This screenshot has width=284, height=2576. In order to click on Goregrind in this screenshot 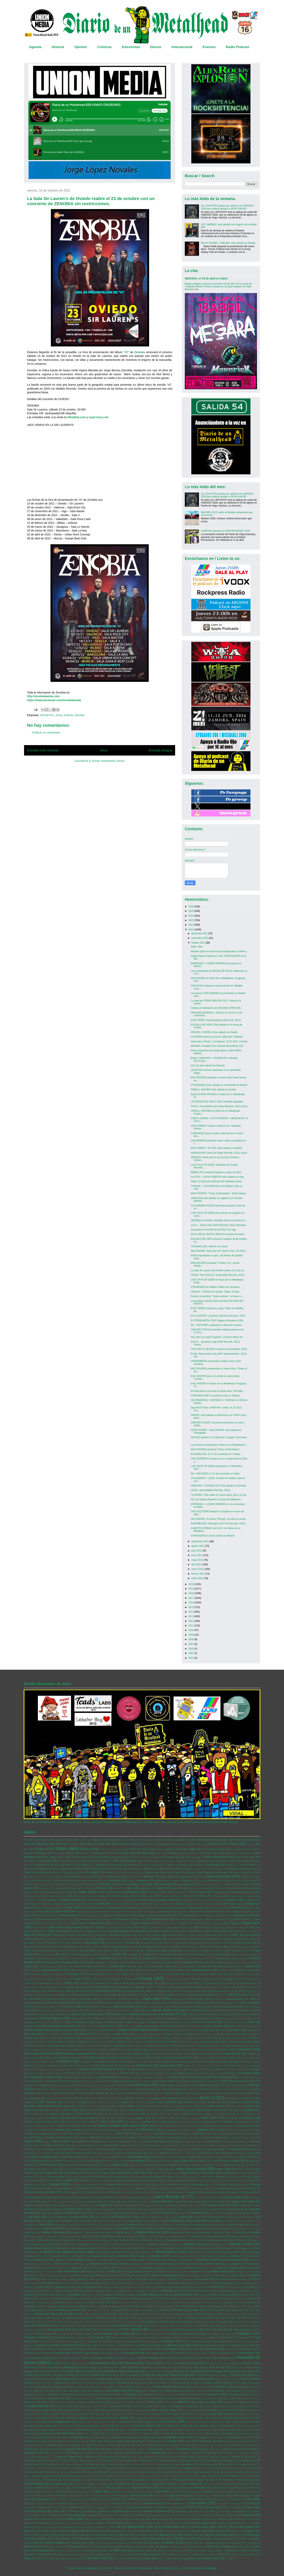, I will do `click(123, 2102)`.